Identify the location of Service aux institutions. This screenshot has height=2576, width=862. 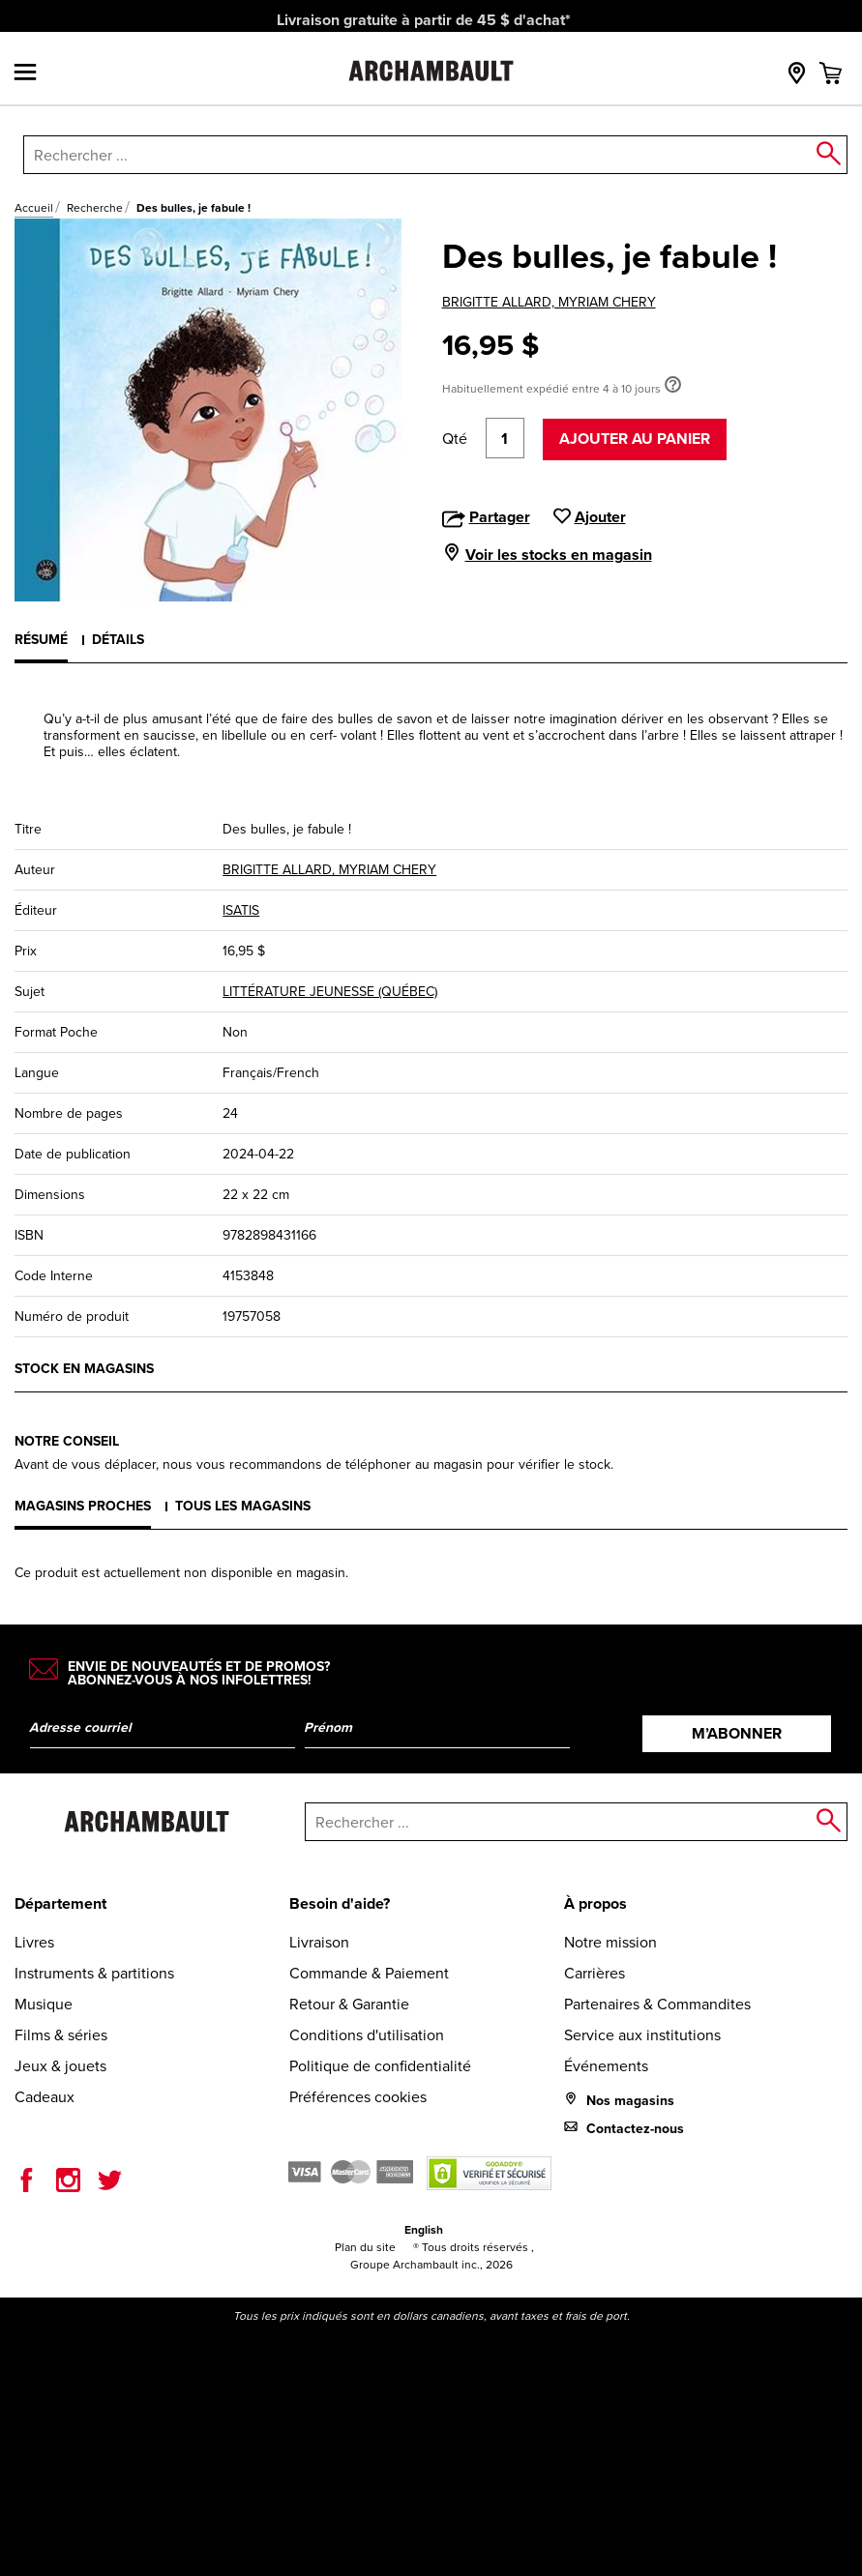
(642, 2035).